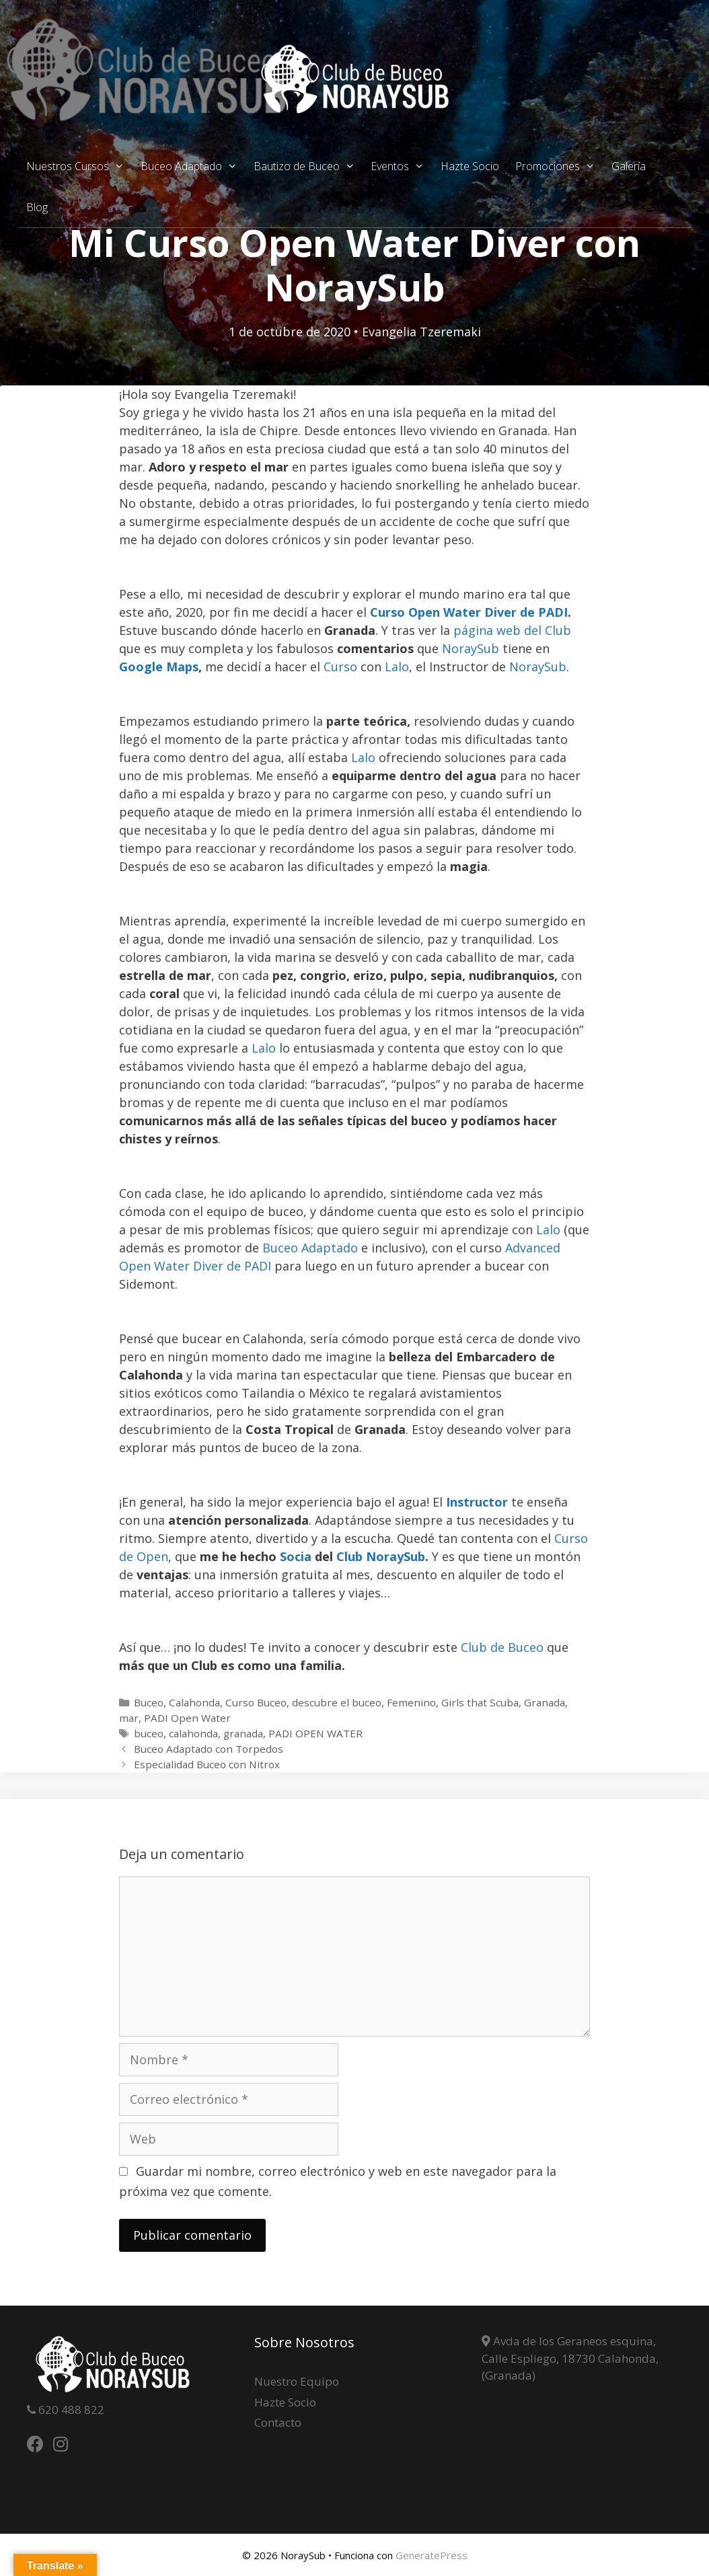  Describe the element at coordinates (295, 1556) in the screenshot. I see `Socia` at that location.